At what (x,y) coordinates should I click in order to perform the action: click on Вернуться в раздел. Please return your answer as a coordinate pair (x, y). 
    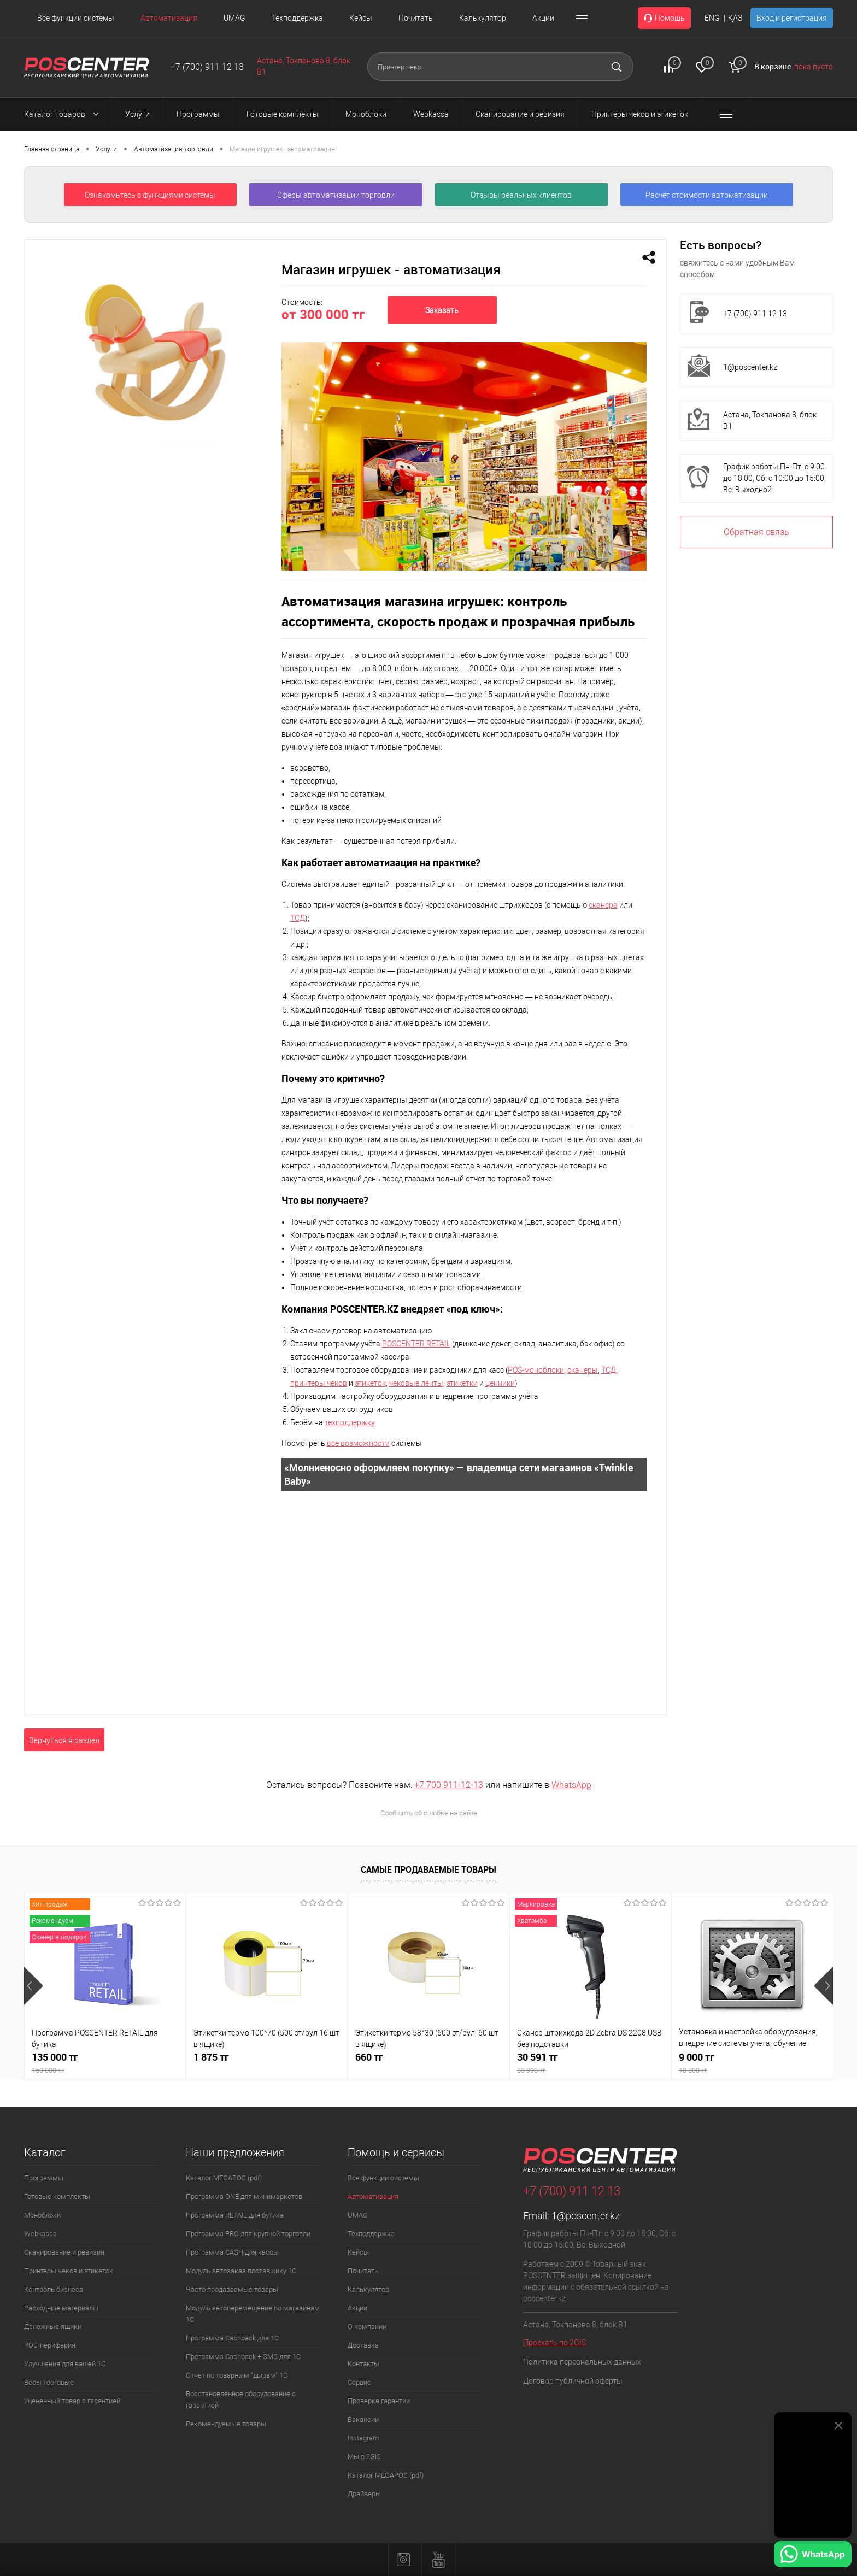
    Looking at the image, I should click on (64, 1740).